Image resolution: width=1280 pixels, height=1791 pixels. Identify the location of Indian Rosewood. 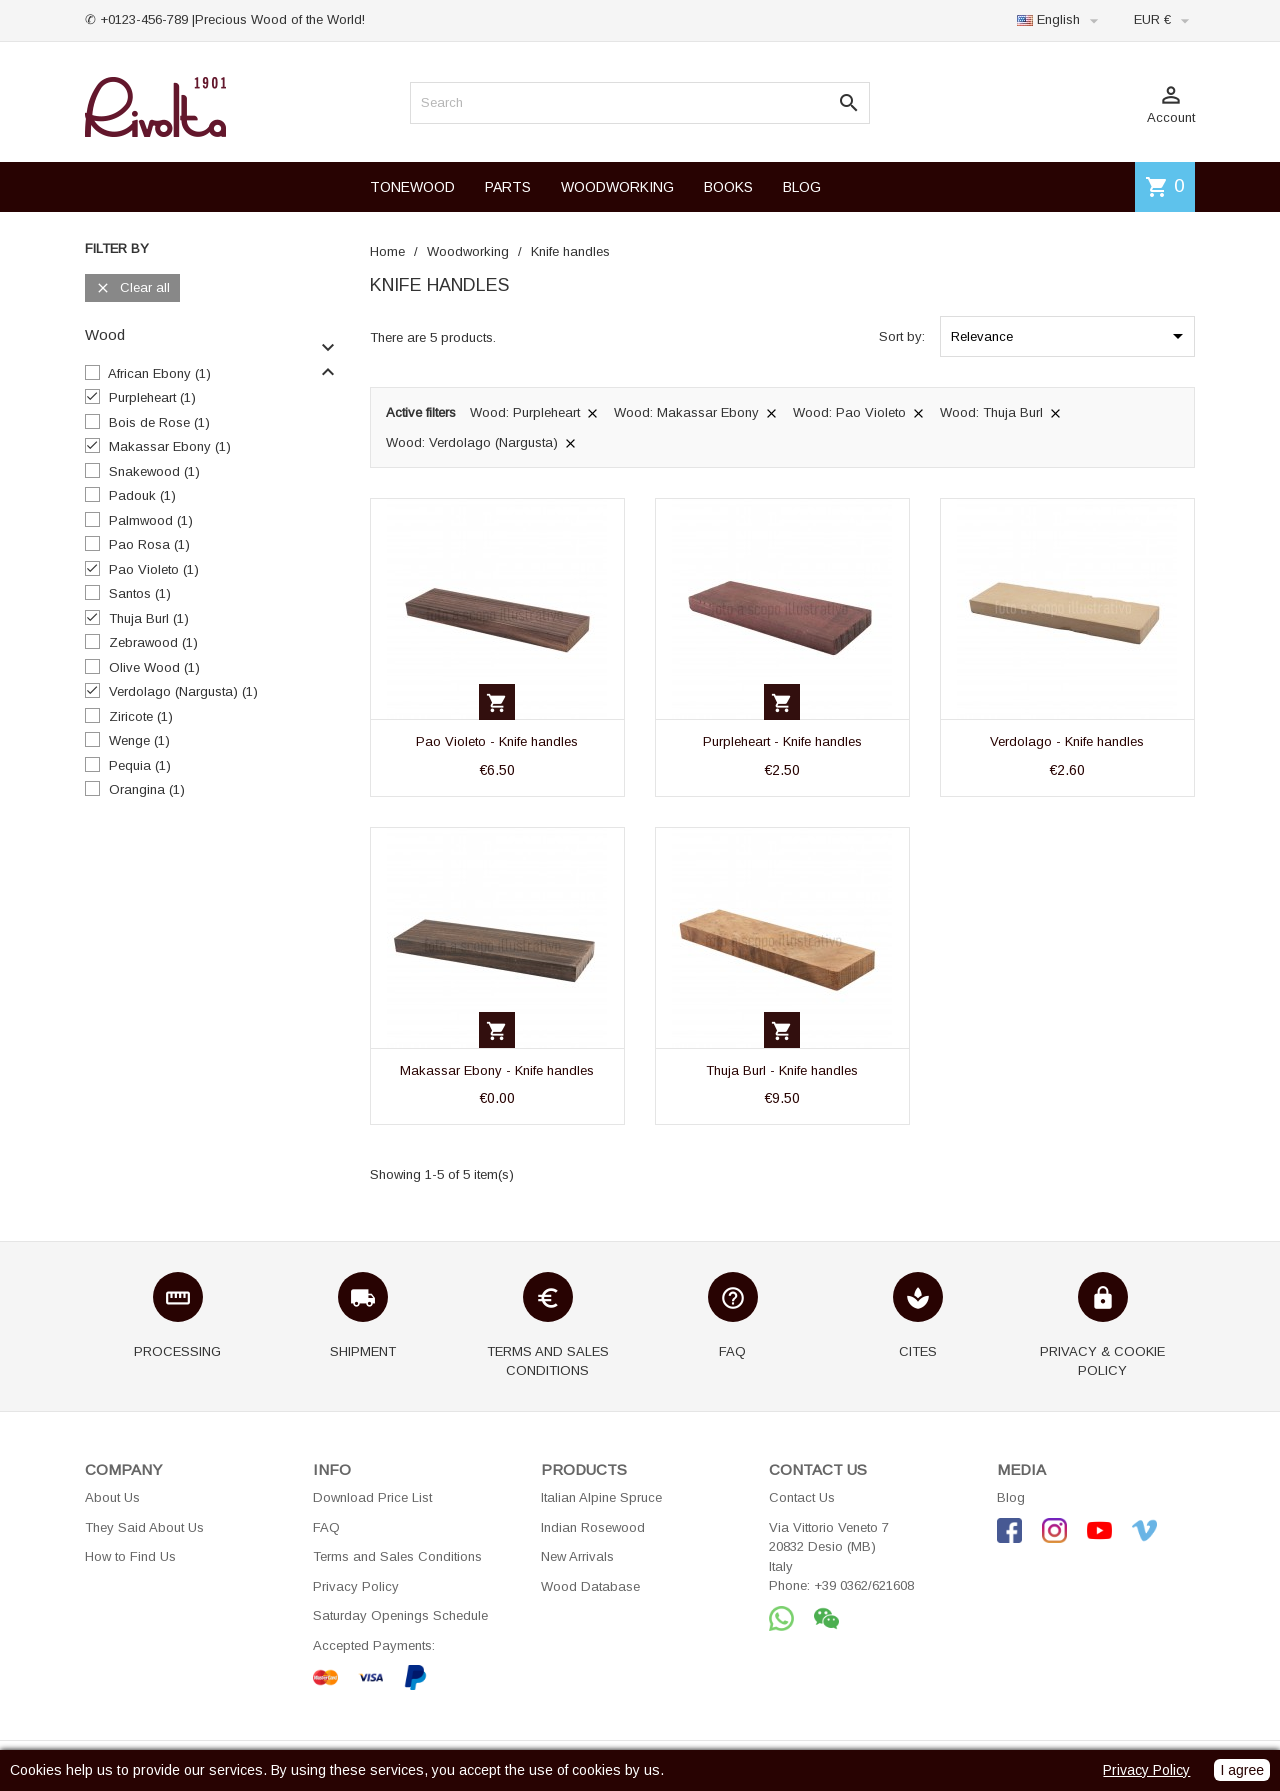
(593, 1527).